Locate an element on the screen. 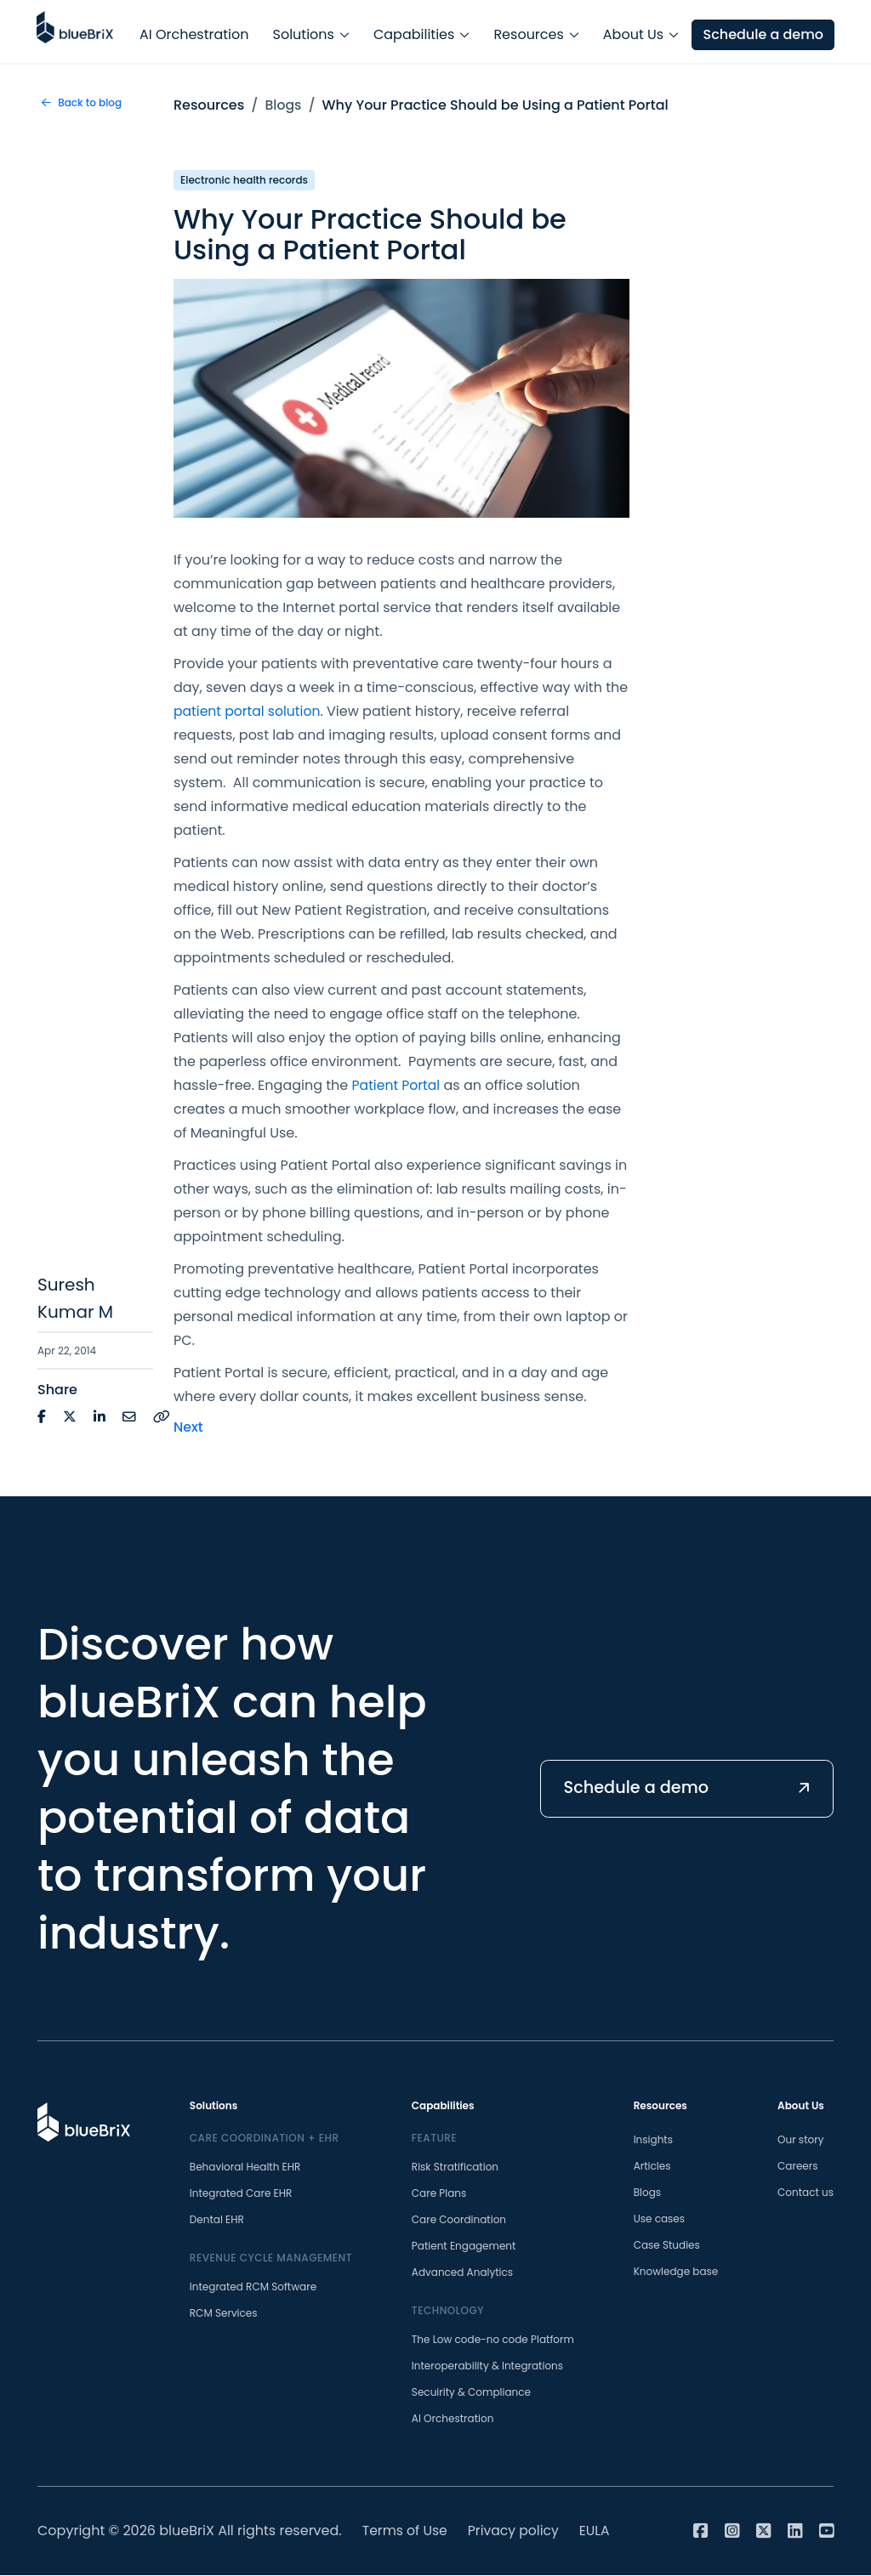 The width and height of the screenshot is (871, 2576). Case Studies is located at coordinates (667, 2245).